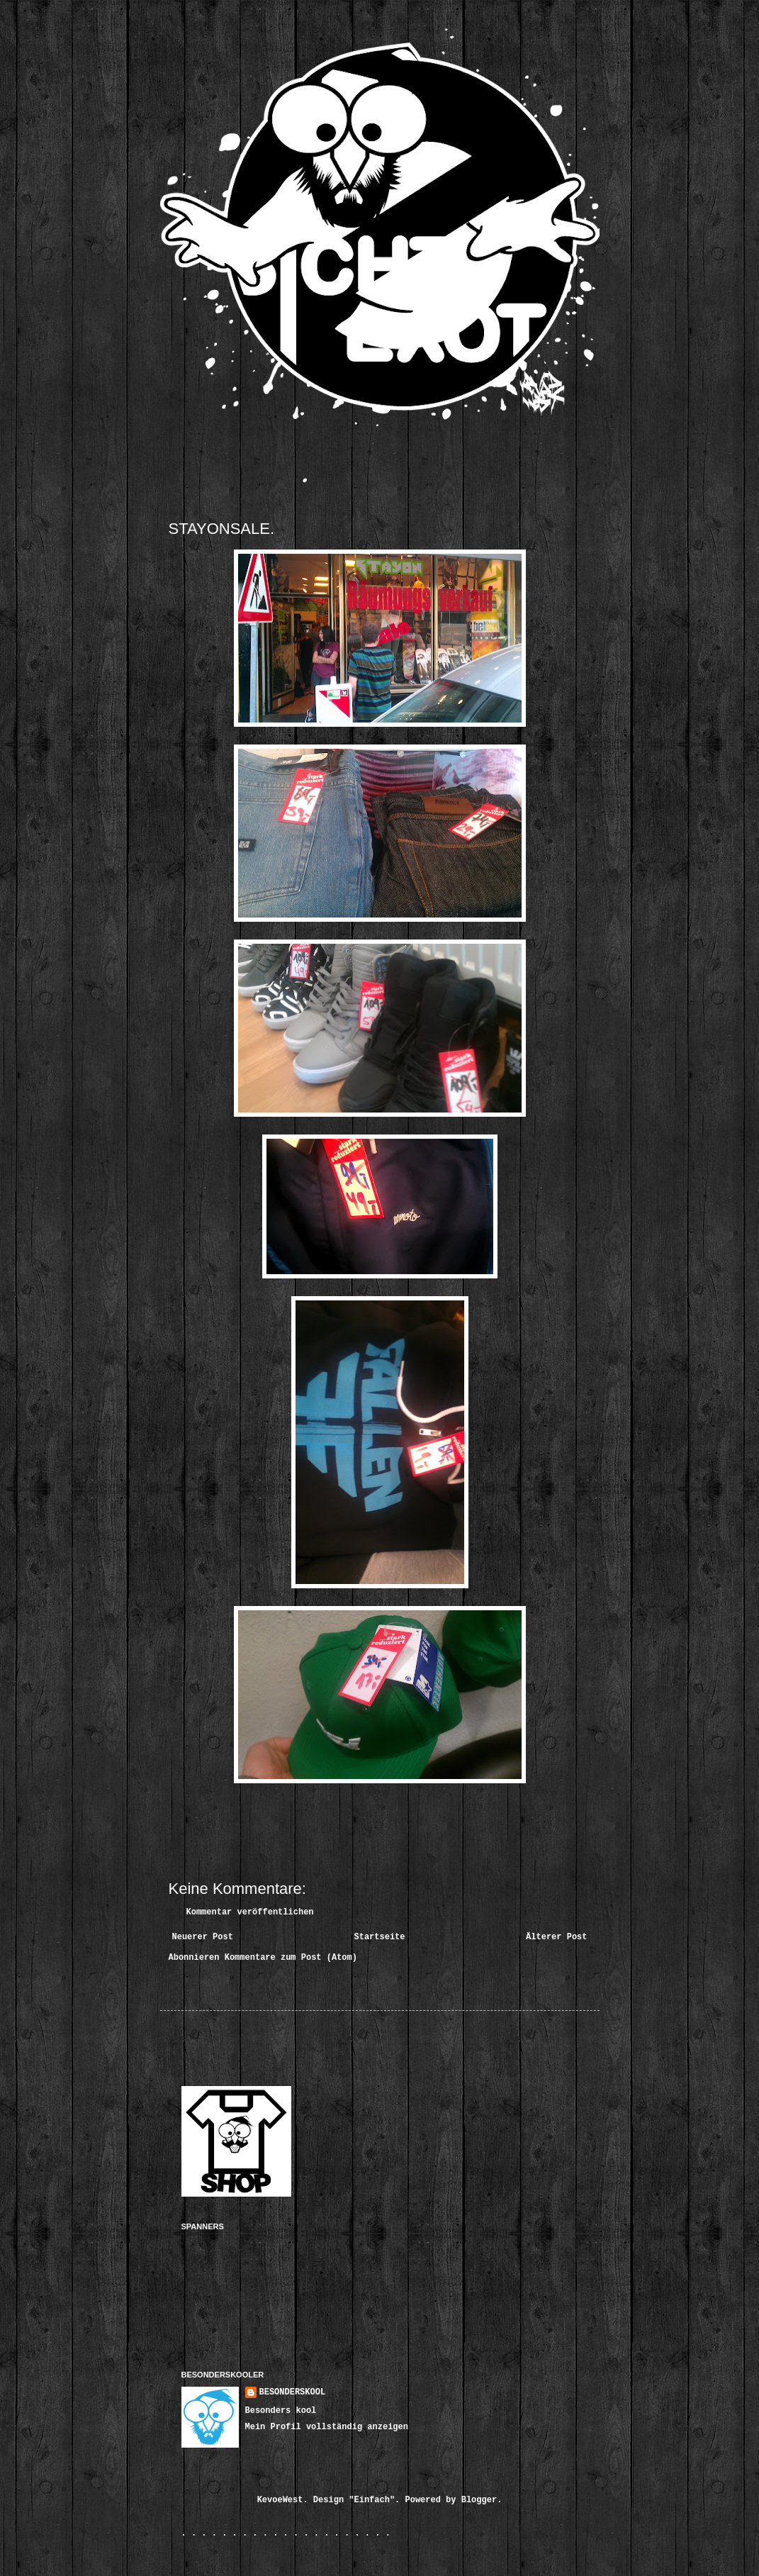 The image size is (759, 2576). What do you see at coordinates (250, 1912) in the screenshot?
I see `Kommentar veröffentlichen` at bounding box center [250, 1912].